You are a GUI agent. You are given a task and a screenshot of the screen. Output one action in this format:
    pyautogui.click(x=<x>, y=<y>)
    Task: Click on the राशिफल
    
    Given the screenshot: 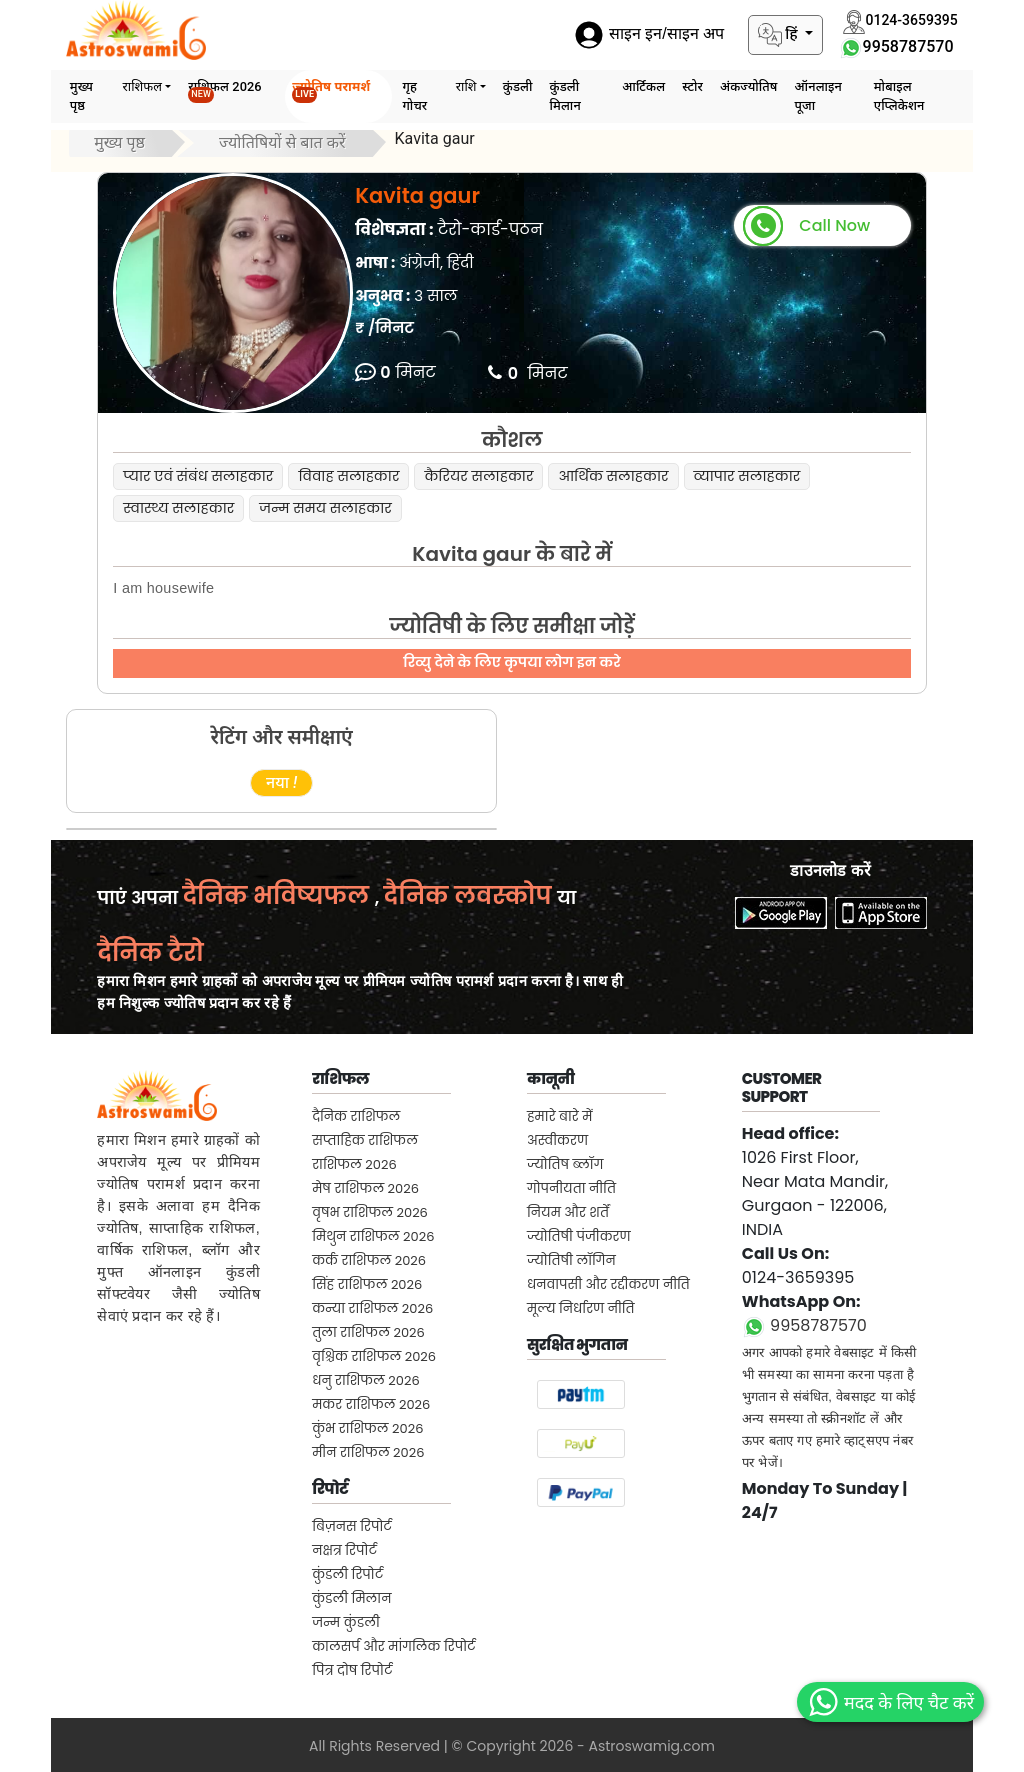 What is the action you would take?
    pyautogui.click(x=143, y=86)
    